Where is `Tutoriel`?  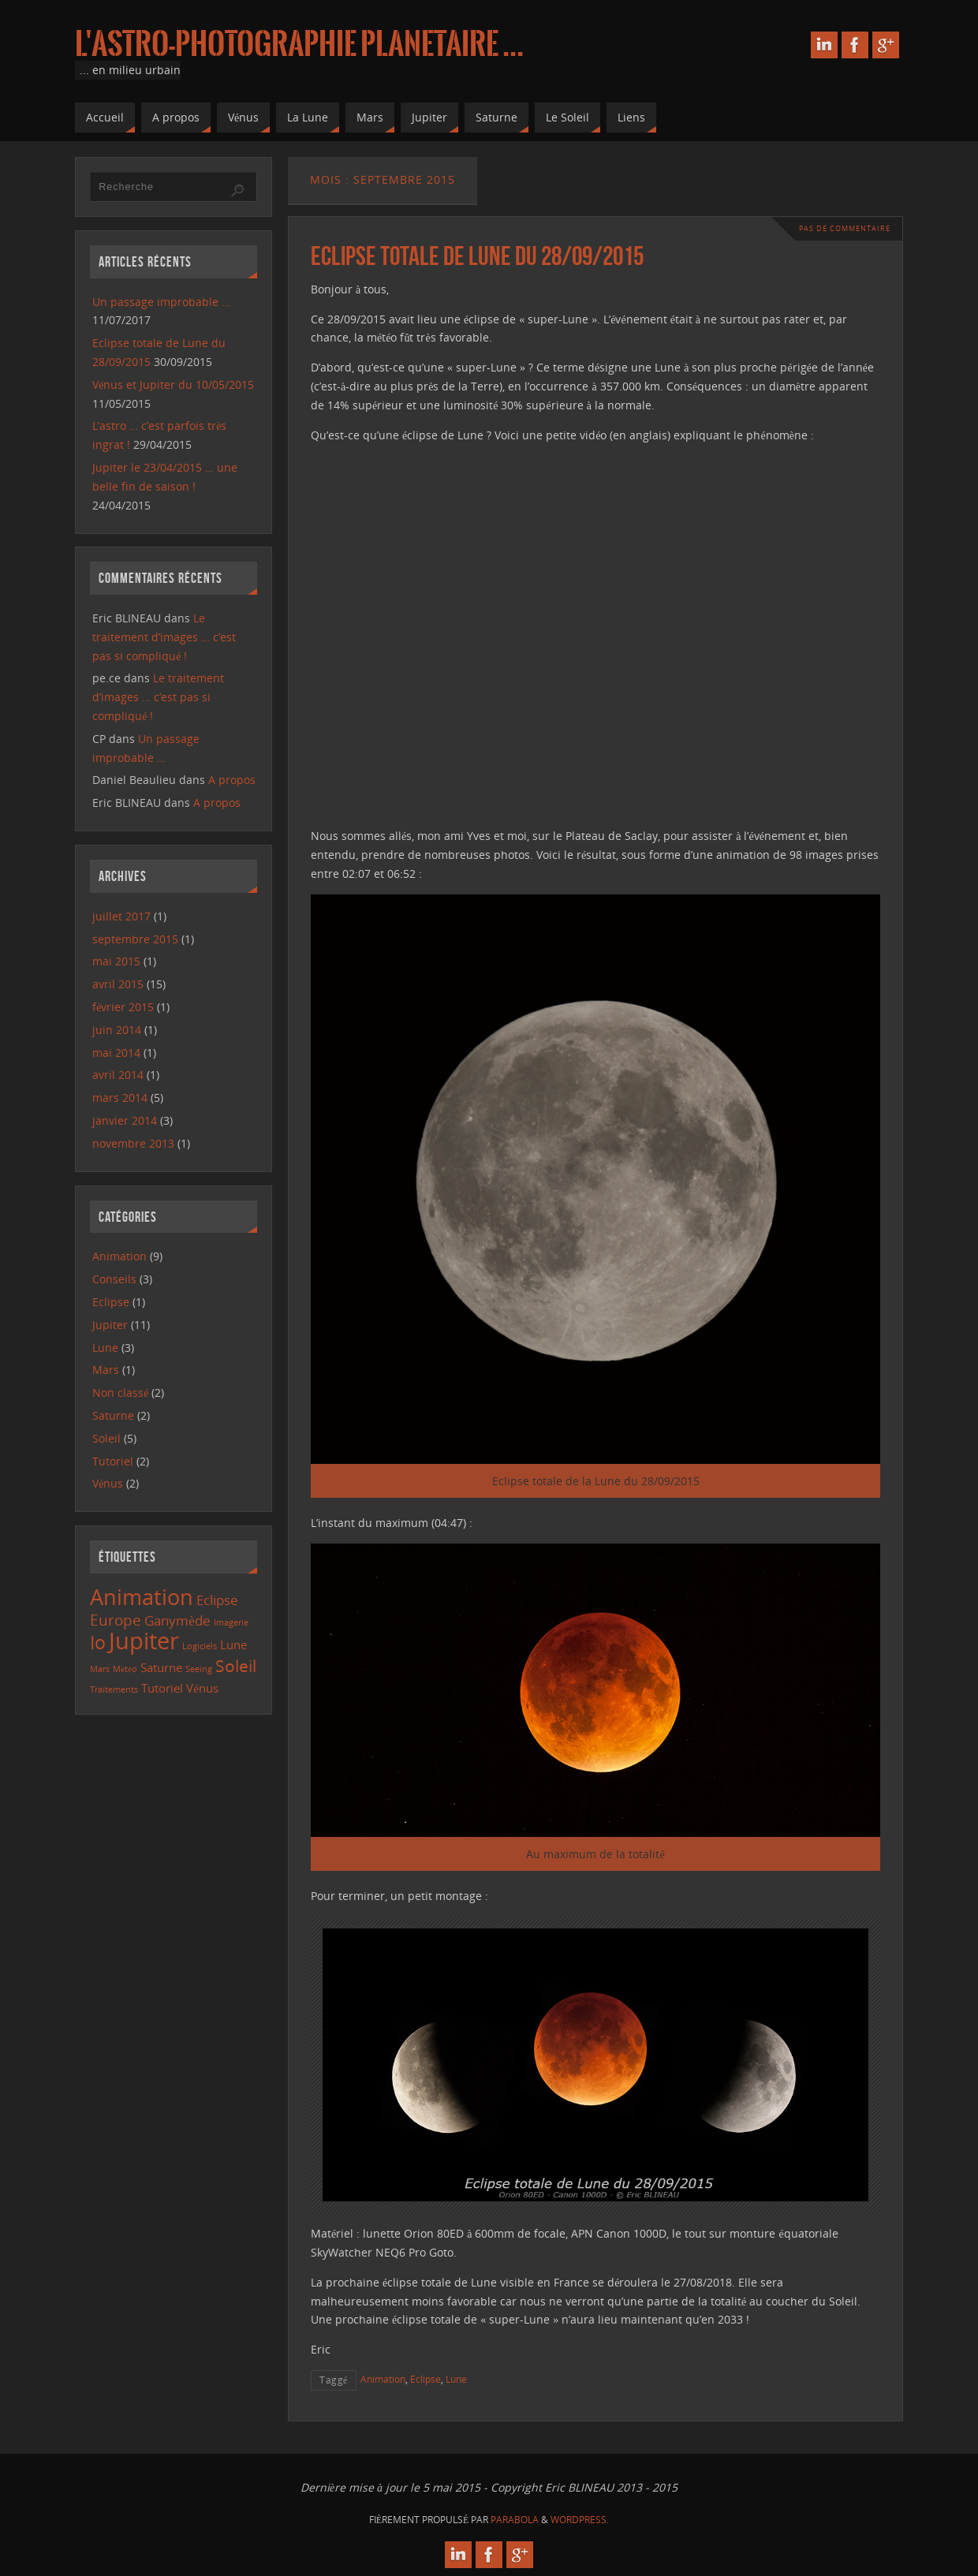
Tutoriel is located at coordinates (112, 1461).